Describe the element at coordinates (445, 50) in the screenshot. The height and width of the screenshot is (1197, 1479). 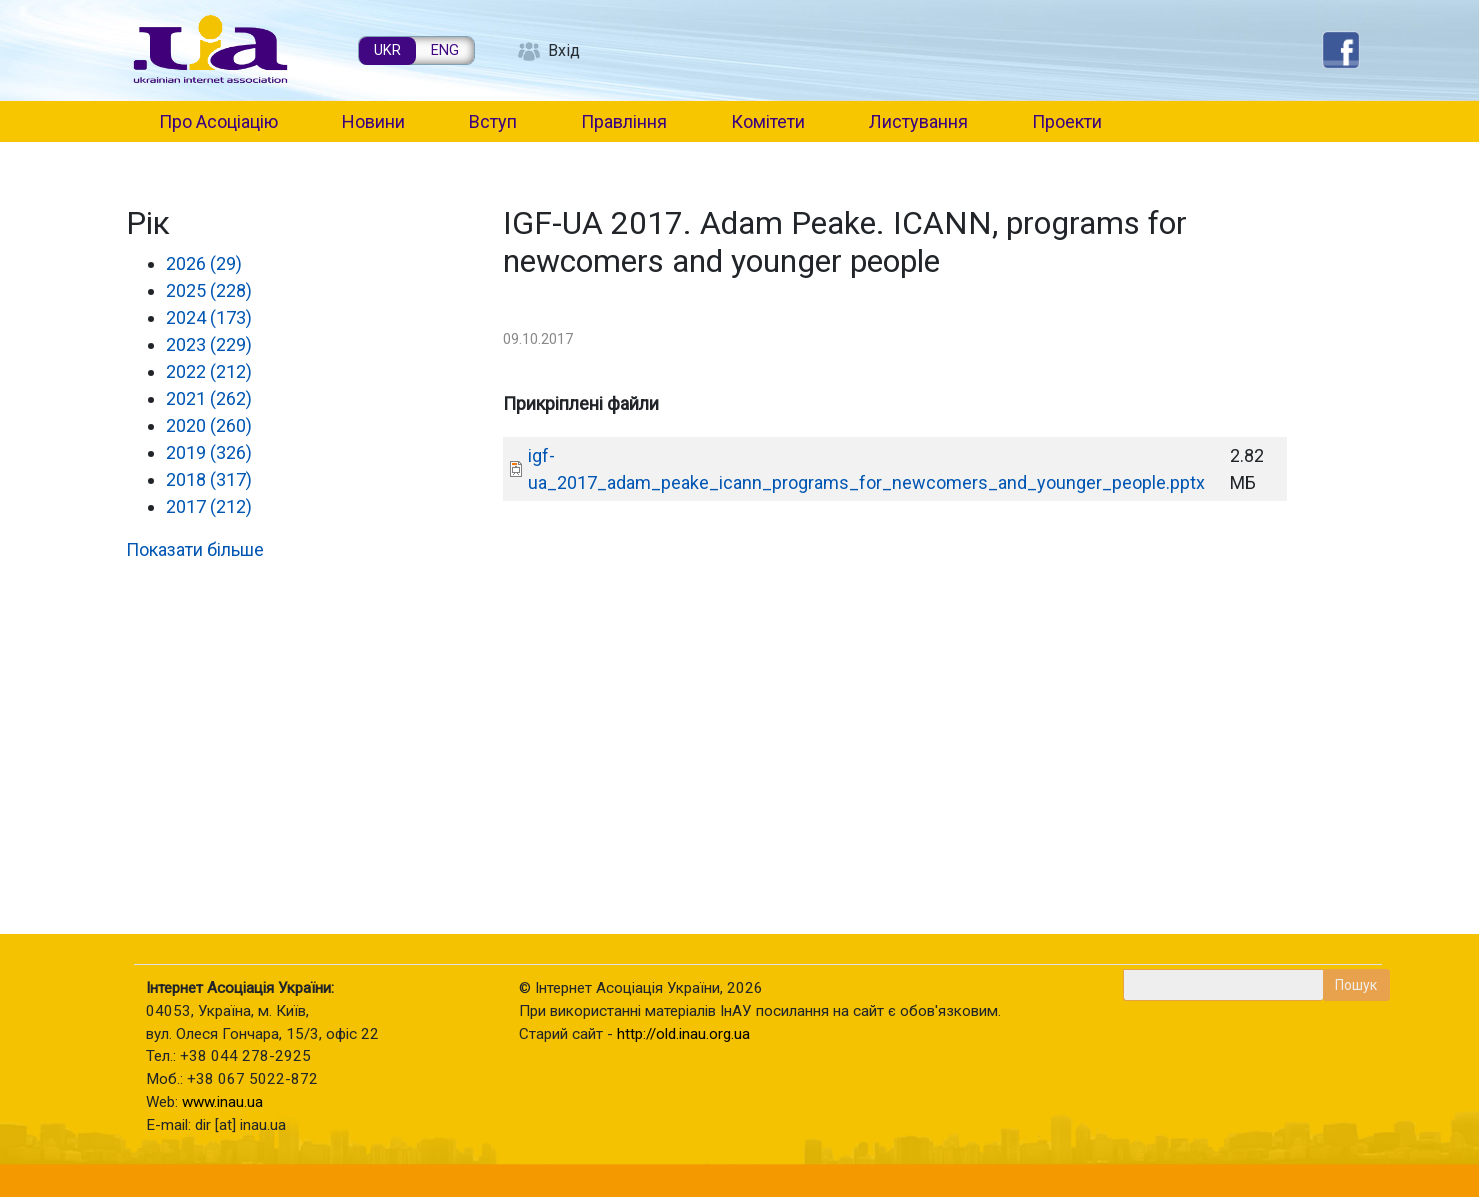
I see `ENG` at that location.